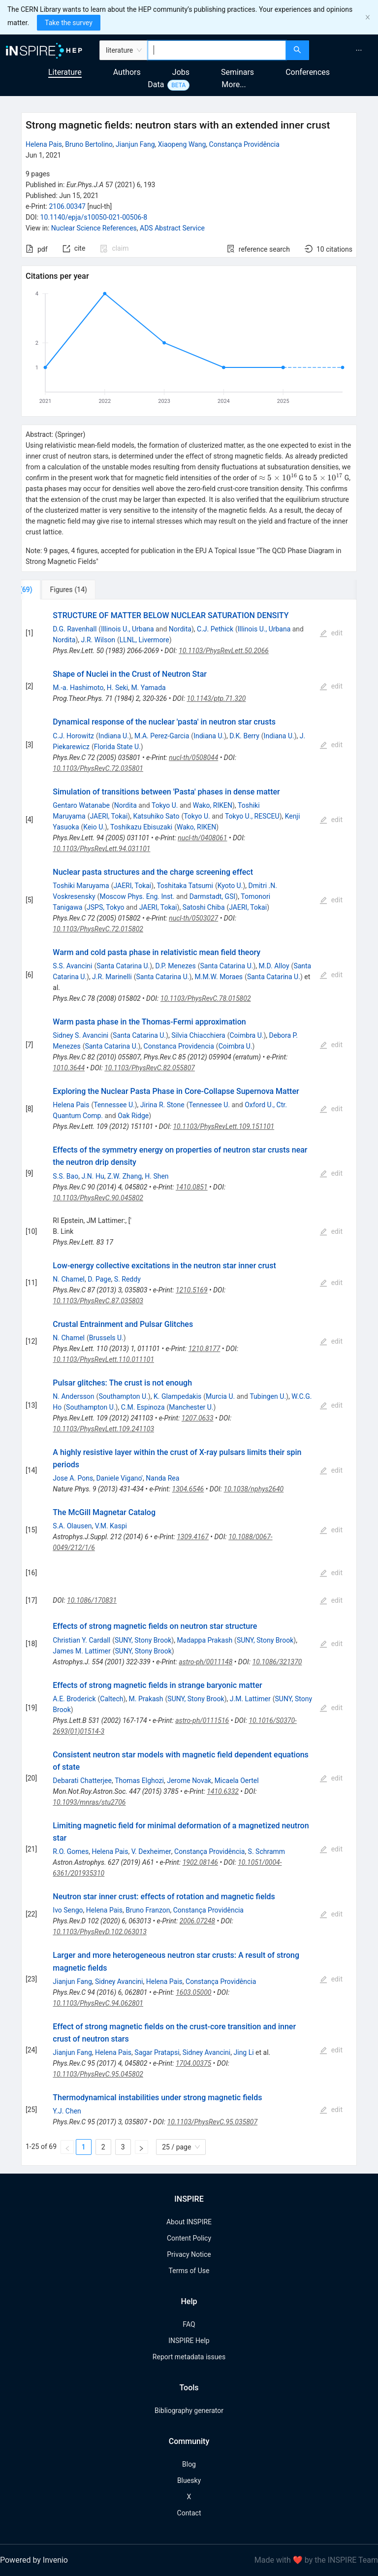 Image resolution: width=378 pixels, height=2576 pixels. What do you see at coordinates (220, 1396) in the screenshot?
I see `Murcia U.` at bounding box center [220, 1396].